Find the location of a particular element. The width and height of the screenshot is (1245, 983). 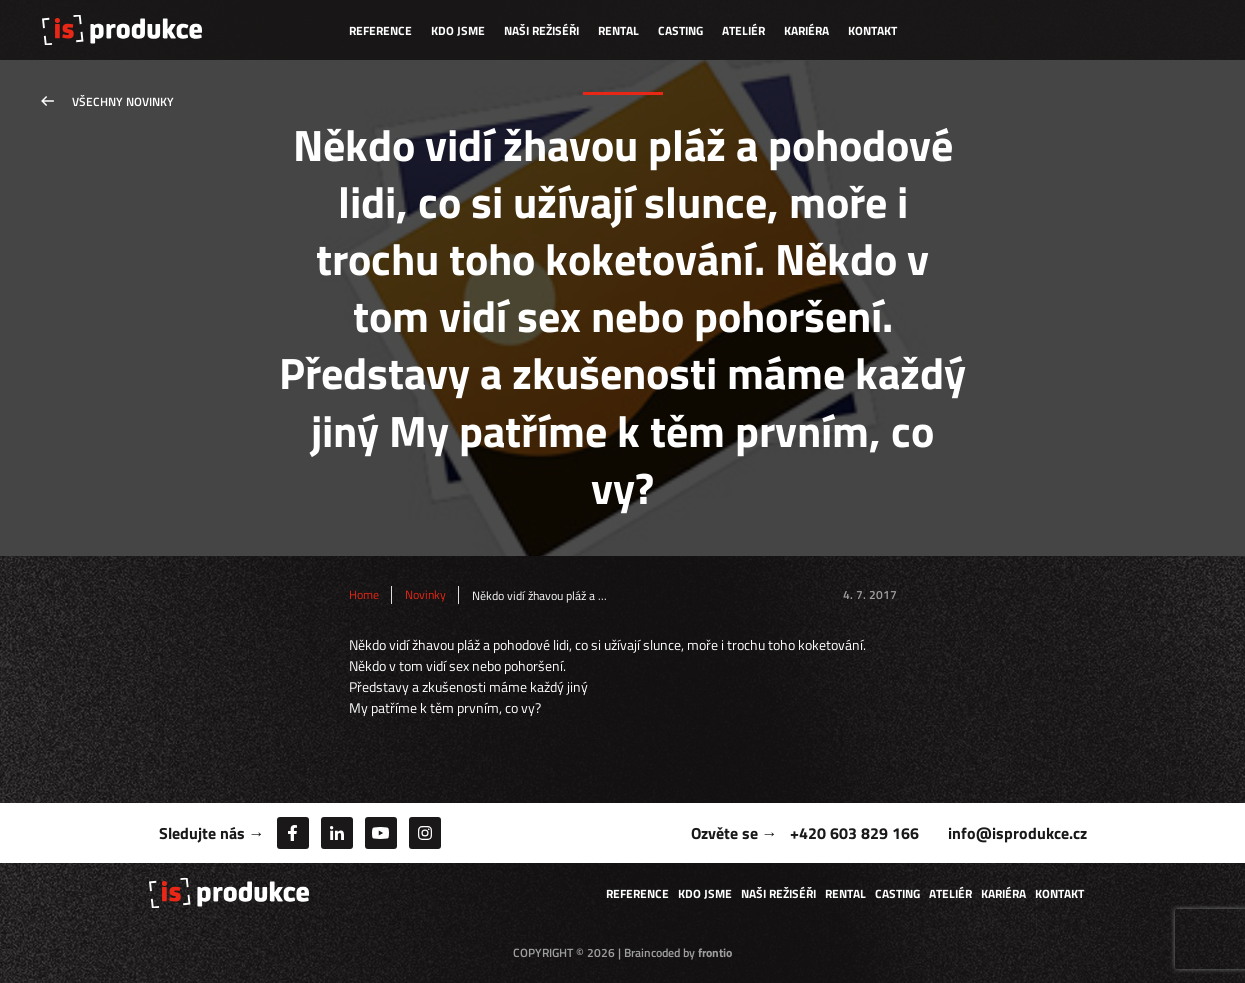

info@isprodukce.cz is located at coordinates (1017, 833).